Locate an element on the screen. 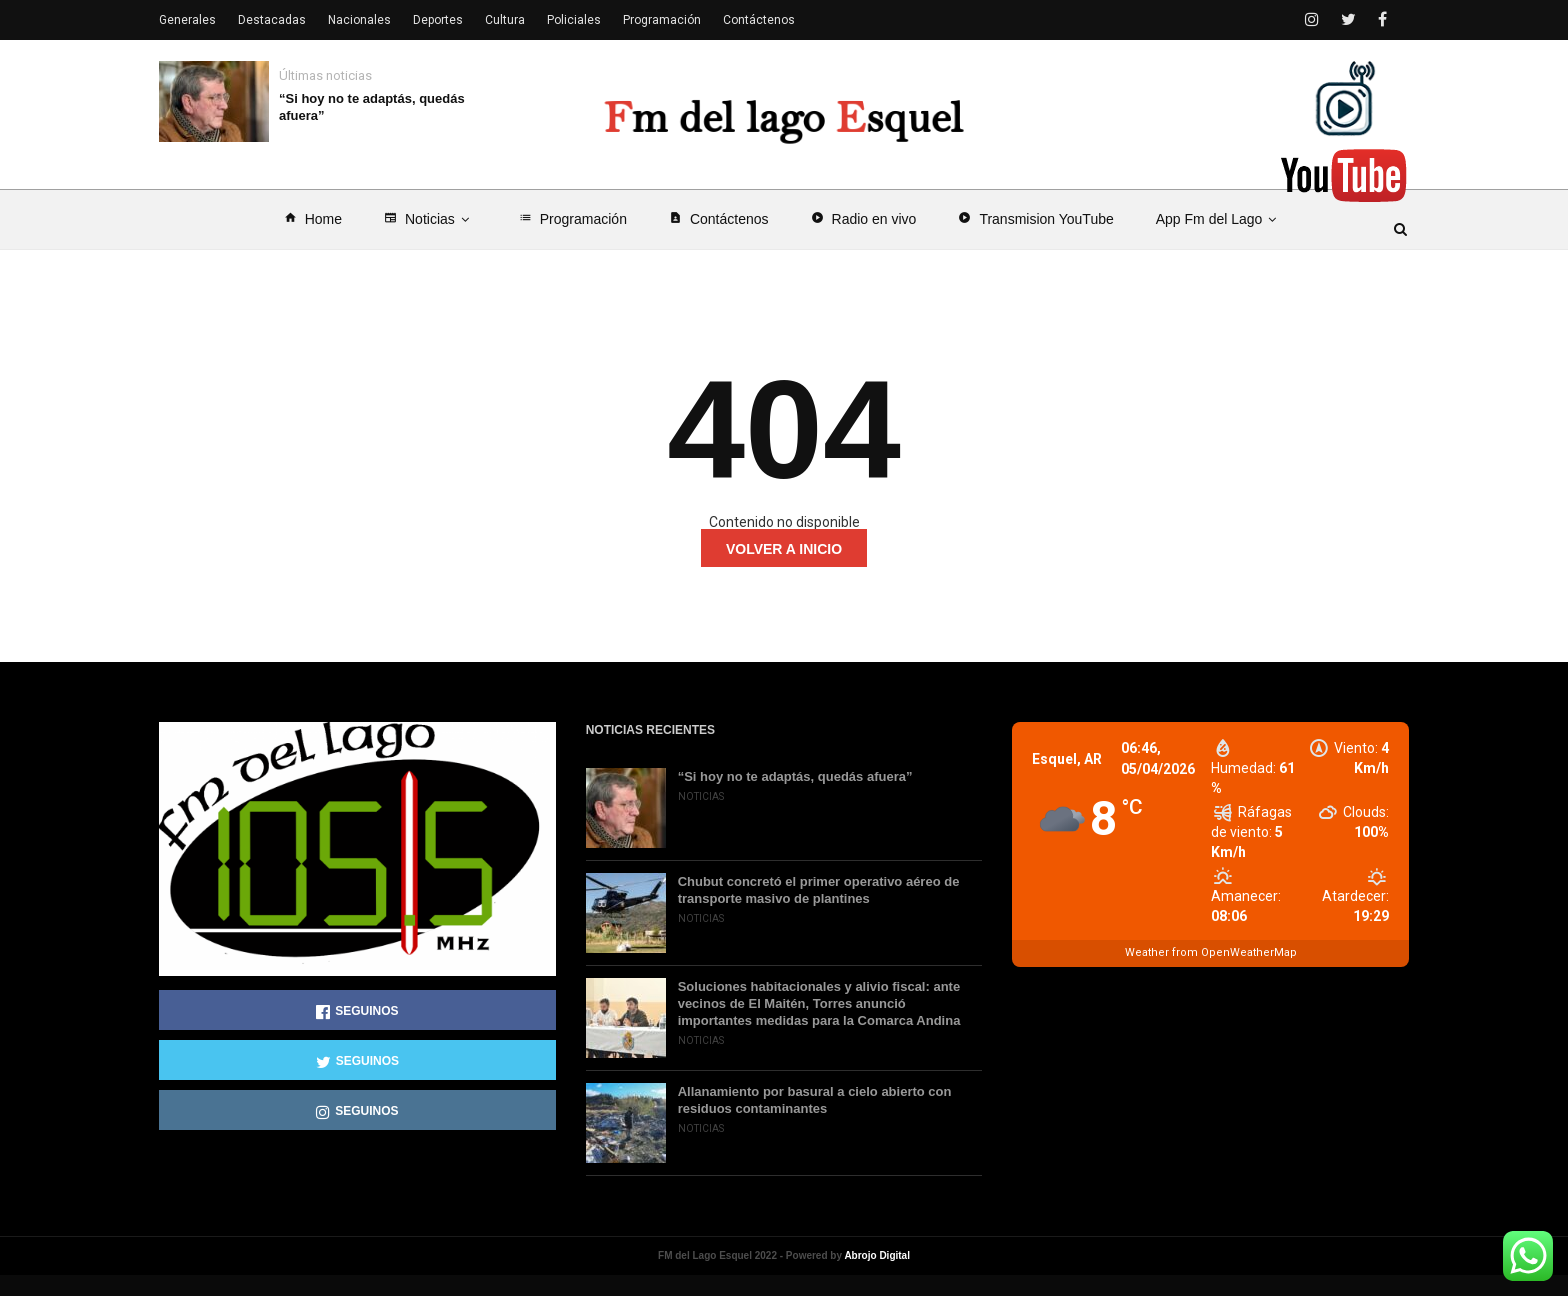 This screenshot has width=1568, height=1296. Contáctenos is located at coordinates (719, 240).